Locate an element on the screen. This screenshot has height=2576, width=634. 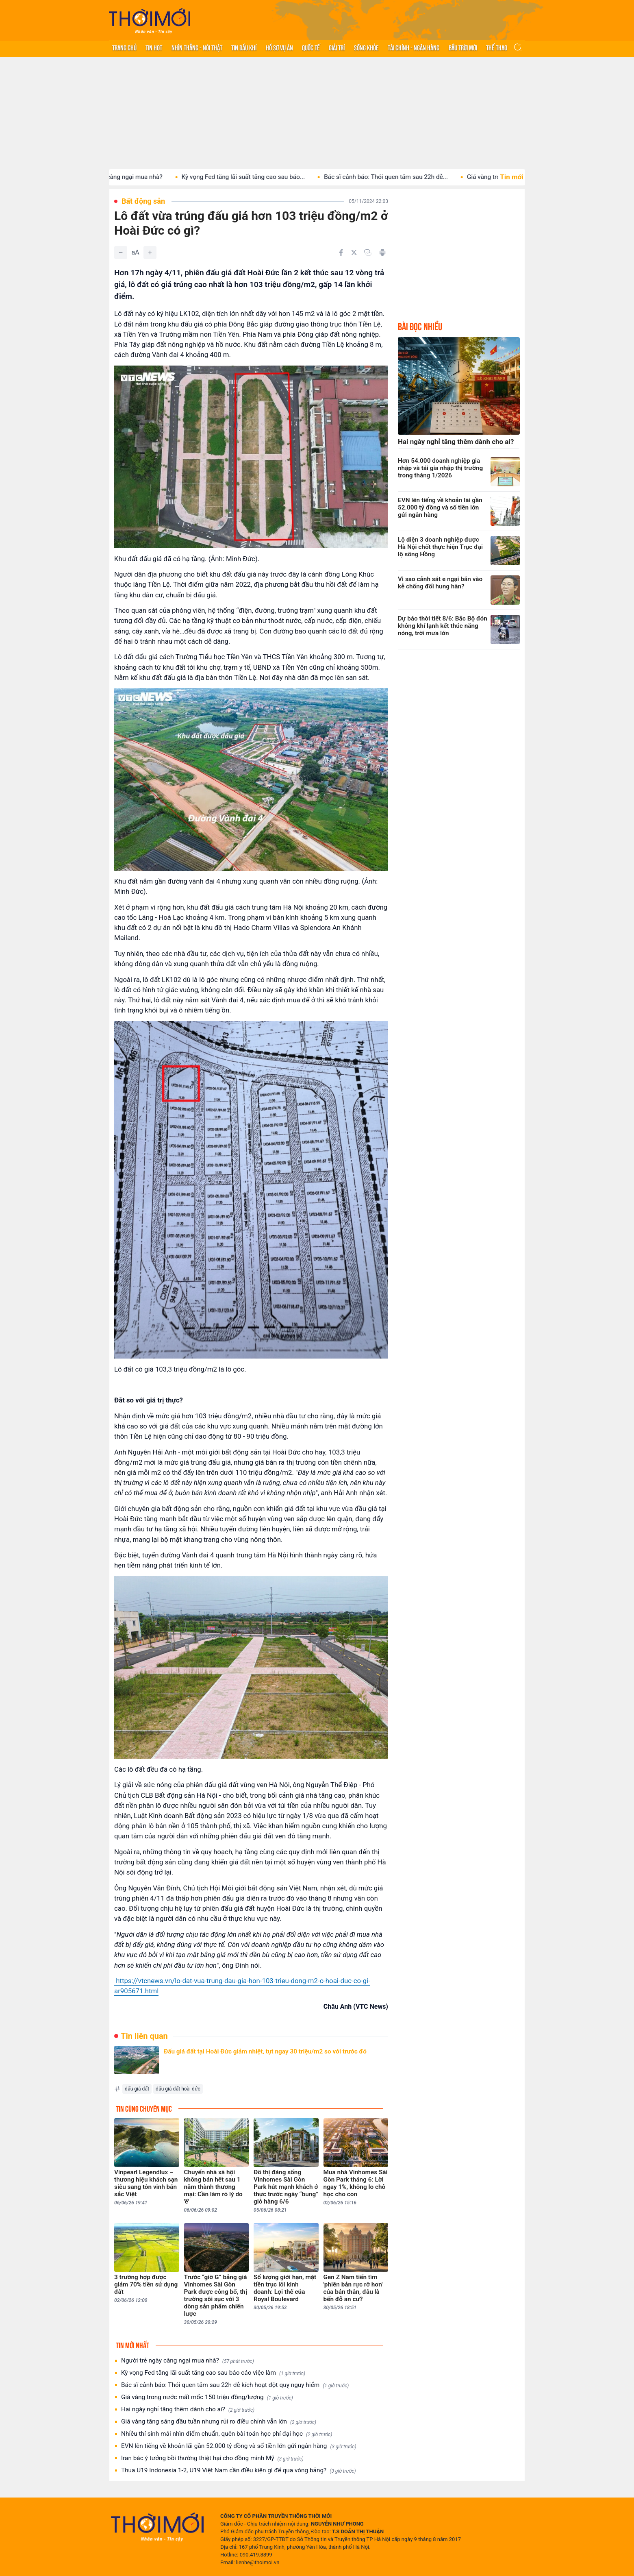
Thua U19 Indonesia 1-2, U19 Việt Nam cần điều kiện gì để qua vòng bảng? is located at coordinates (238, 2470).